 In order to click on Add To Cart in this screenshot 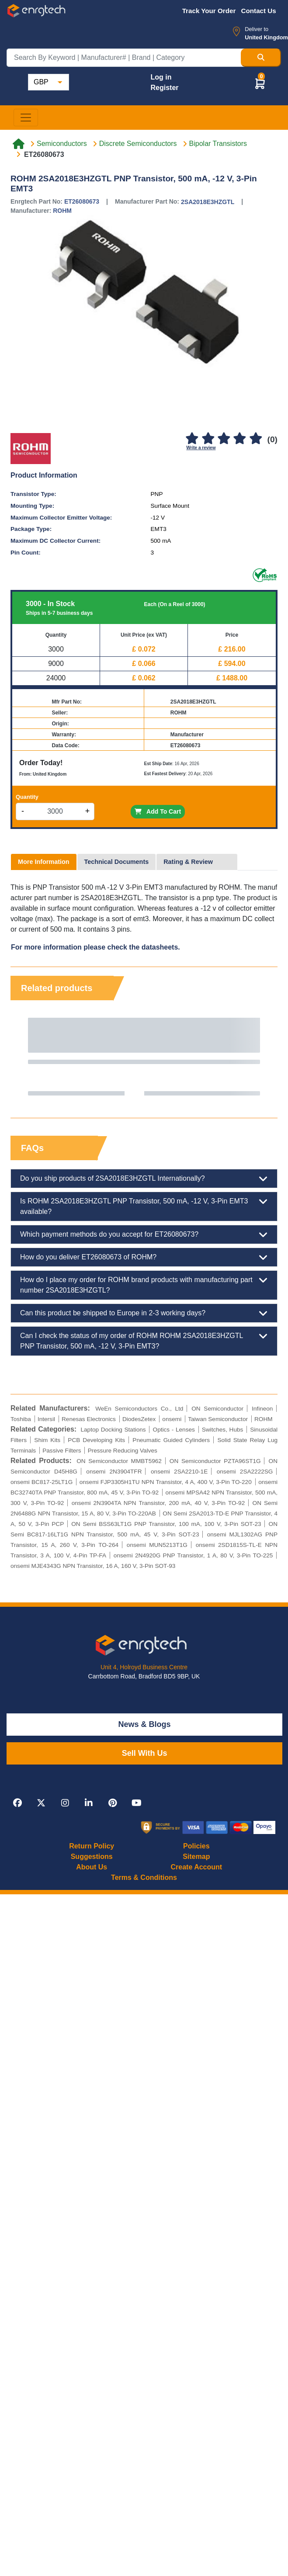, I will do `click(158, 811)`.